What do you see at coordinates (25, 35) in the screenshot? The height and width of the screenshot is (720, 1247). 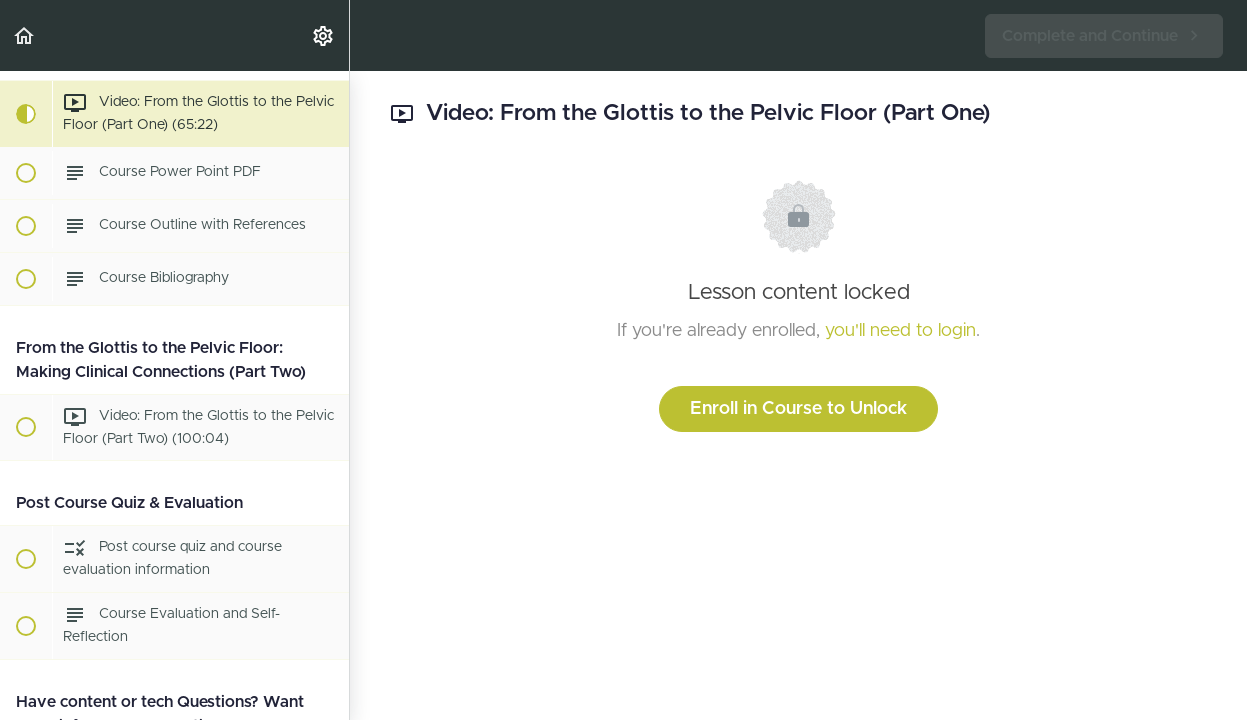 I see `[button]` at bounding box center [25, 35].